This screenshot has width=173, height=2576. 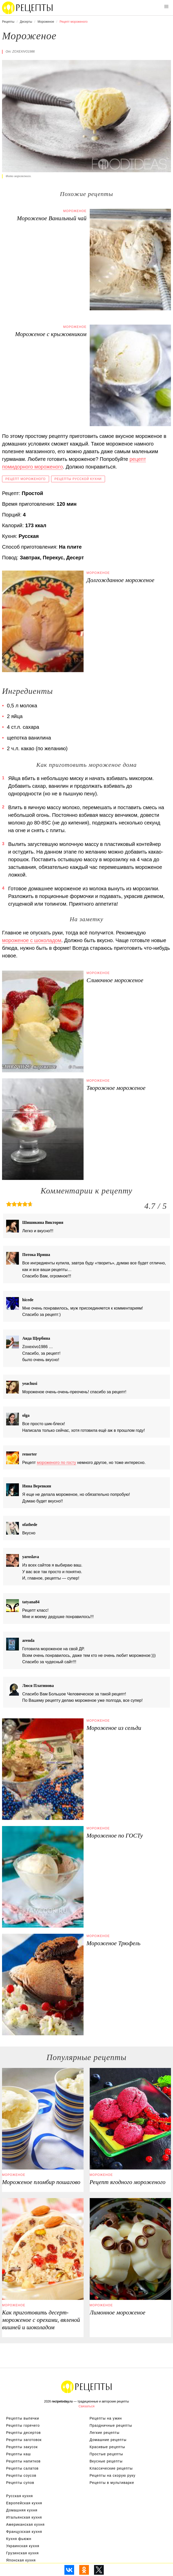 I want to click on Японская кухня, so click(x=21, y=2560).